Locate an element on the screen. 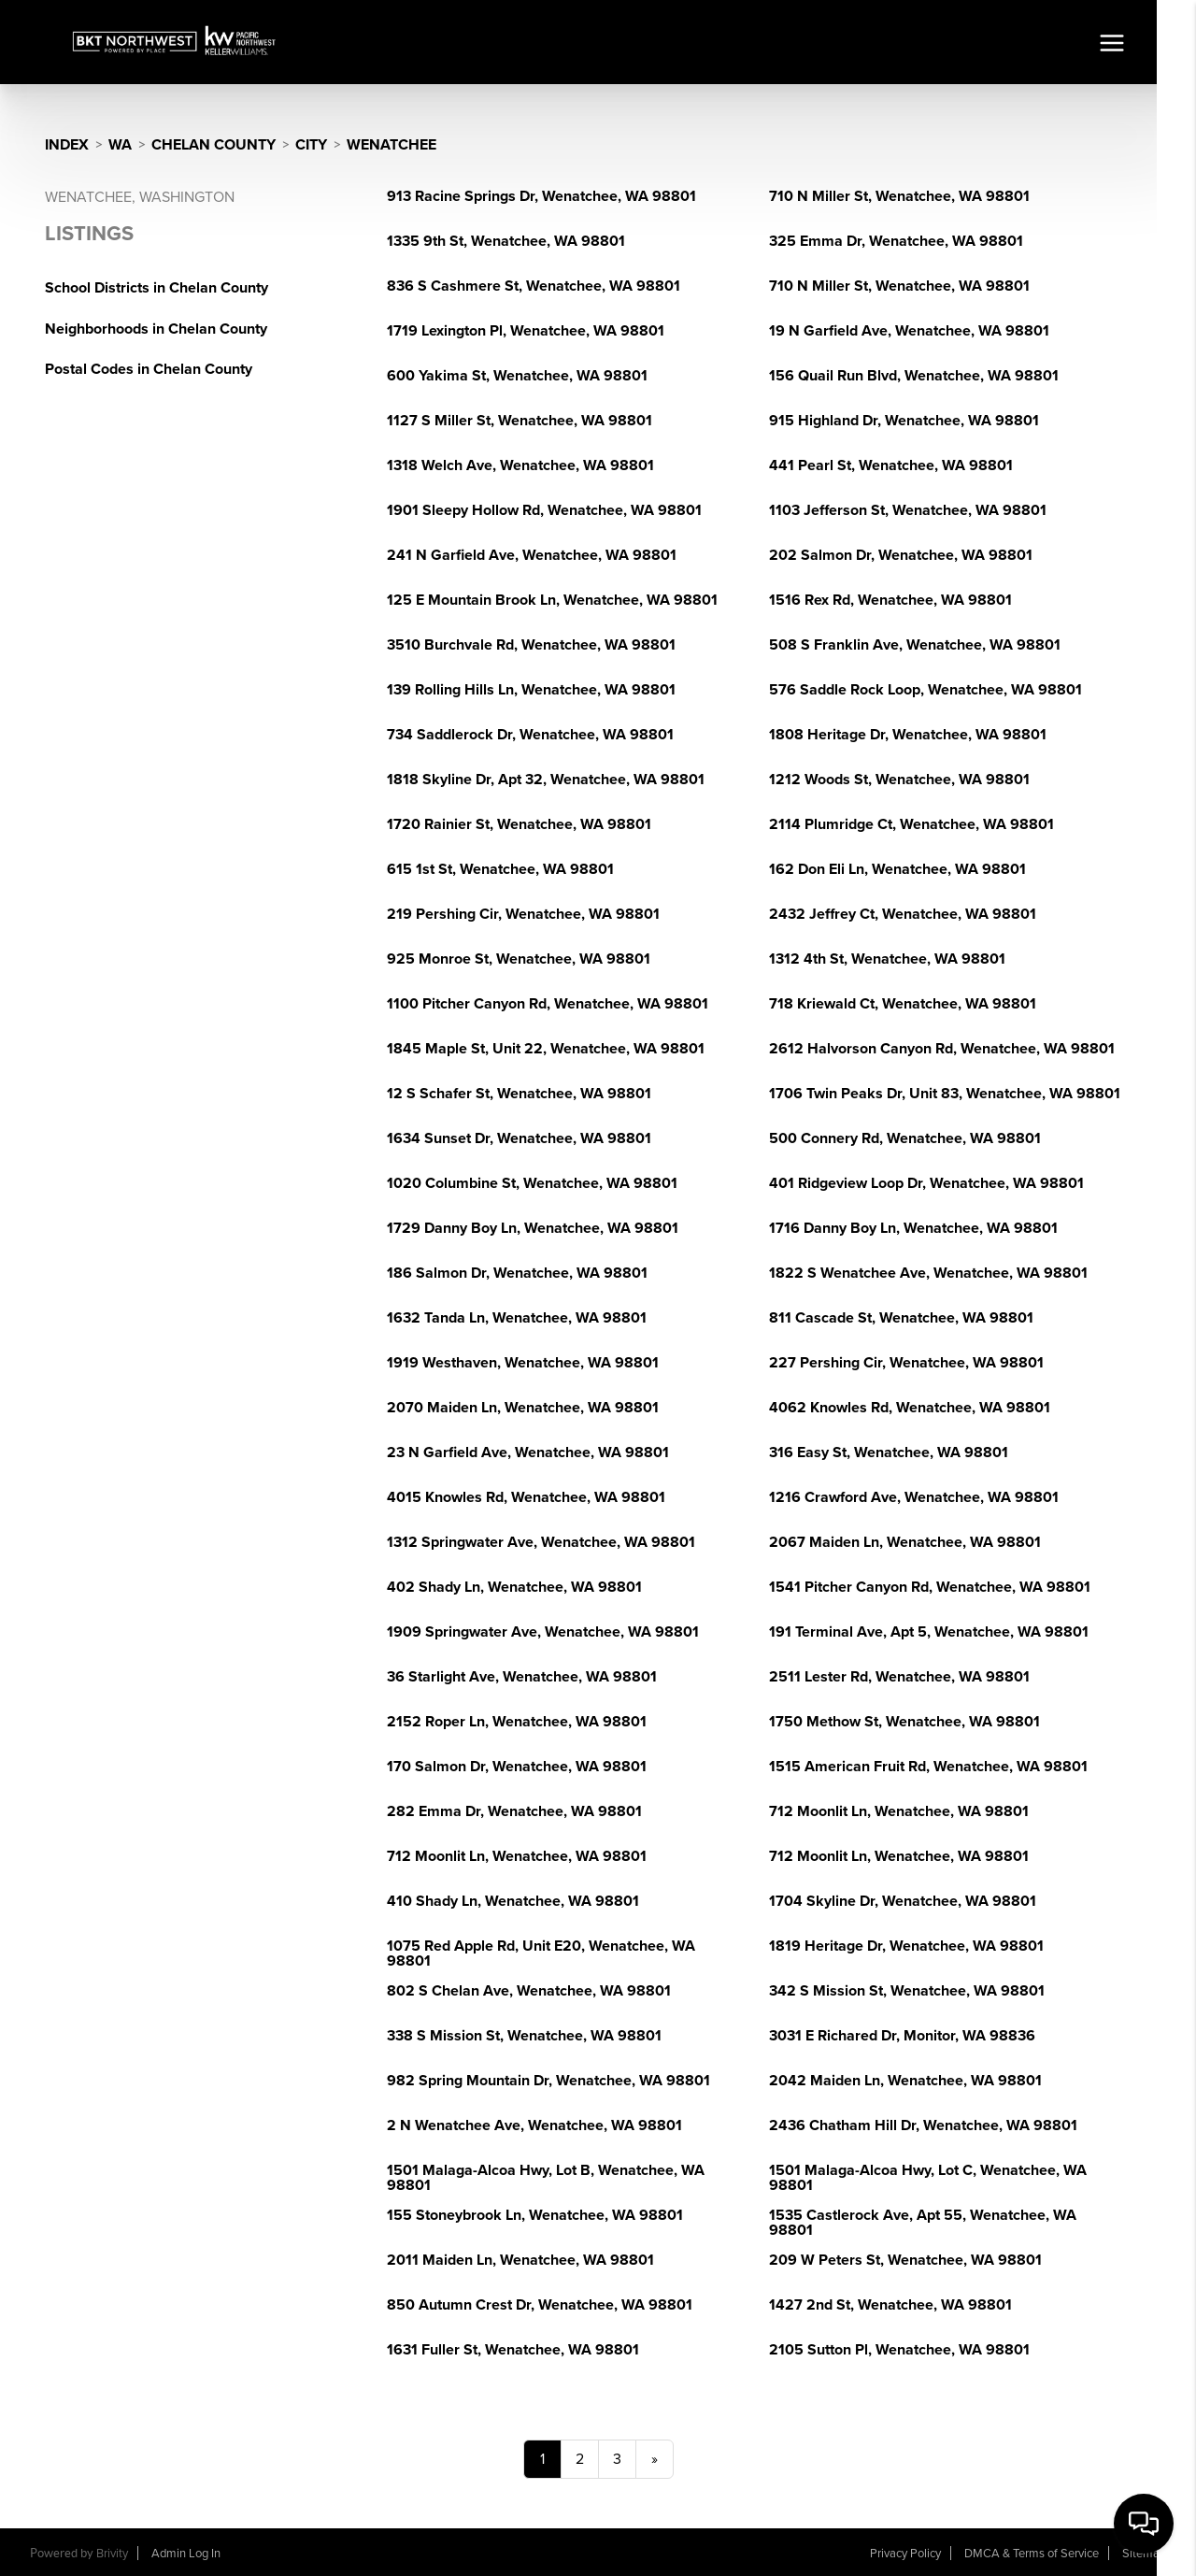 This screenshot has width=1196, height=2576. 811 Cascade St, Wenatchee, WA 98801 is located at coordinates (901, 1317).